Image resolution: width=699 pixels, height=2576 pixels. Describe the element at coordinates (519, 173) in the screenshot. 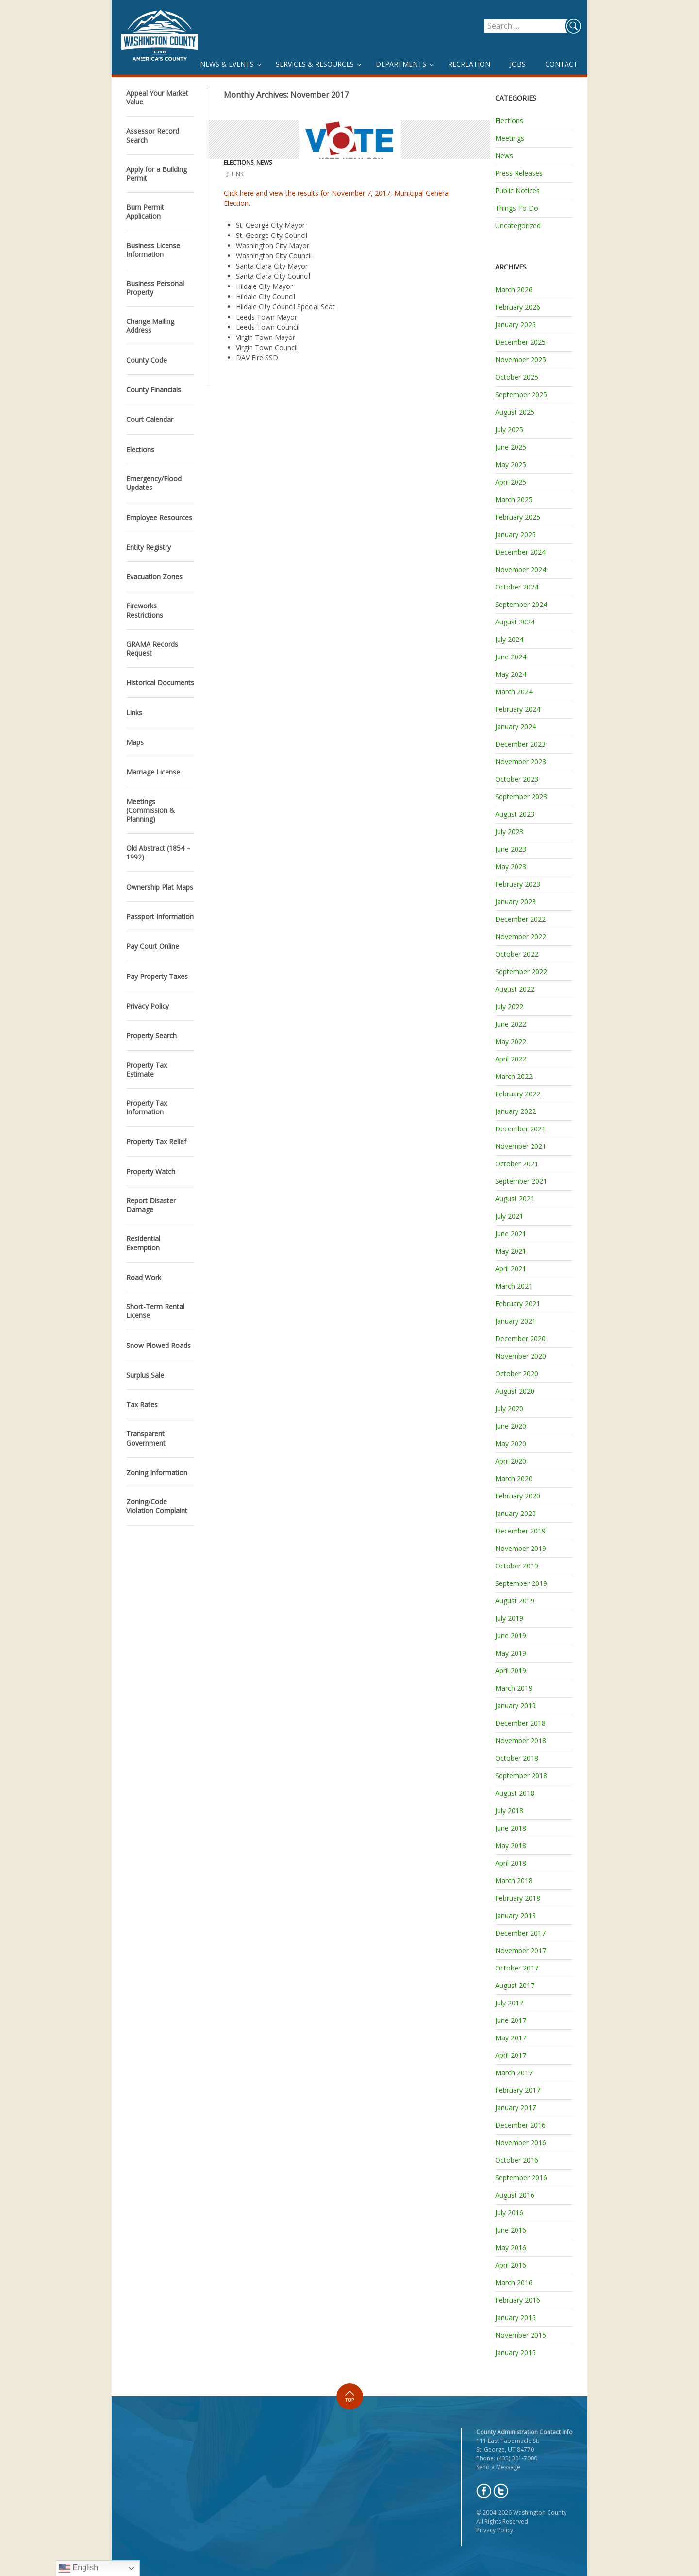

I see `Press Releases` at that location.